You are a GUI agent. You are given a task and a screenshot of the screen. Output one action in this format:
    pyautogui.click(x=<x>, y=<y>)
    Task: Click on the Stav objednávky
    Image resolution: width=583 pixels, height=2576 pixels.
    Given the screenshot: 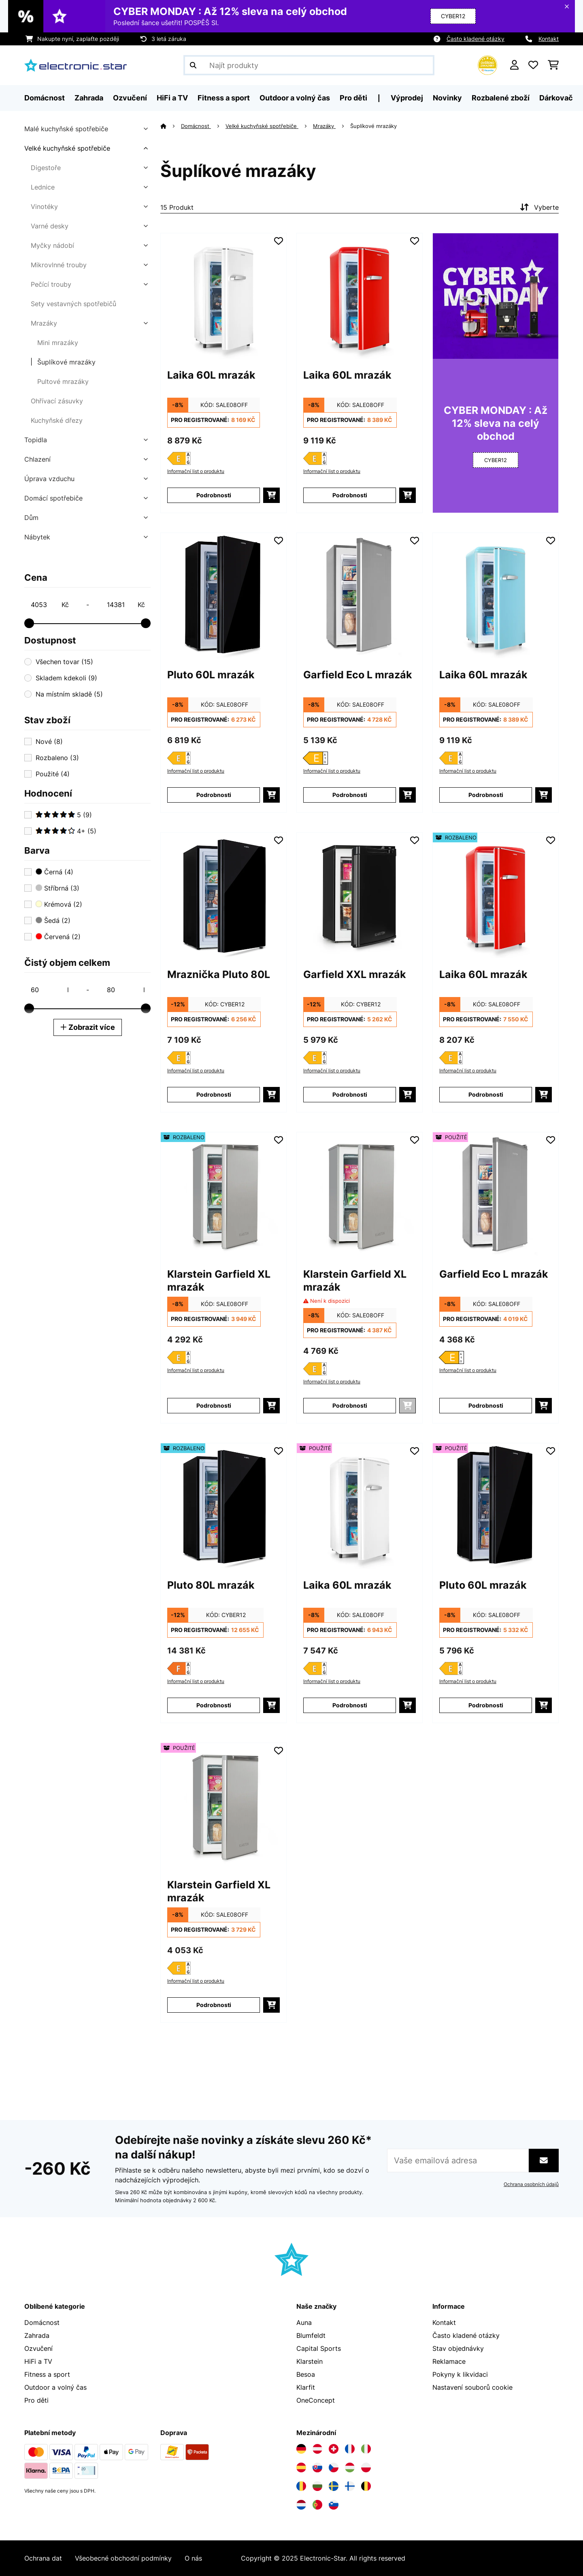 What is the action you would take?
    pyautogui.click(x=458, y=2348)
    